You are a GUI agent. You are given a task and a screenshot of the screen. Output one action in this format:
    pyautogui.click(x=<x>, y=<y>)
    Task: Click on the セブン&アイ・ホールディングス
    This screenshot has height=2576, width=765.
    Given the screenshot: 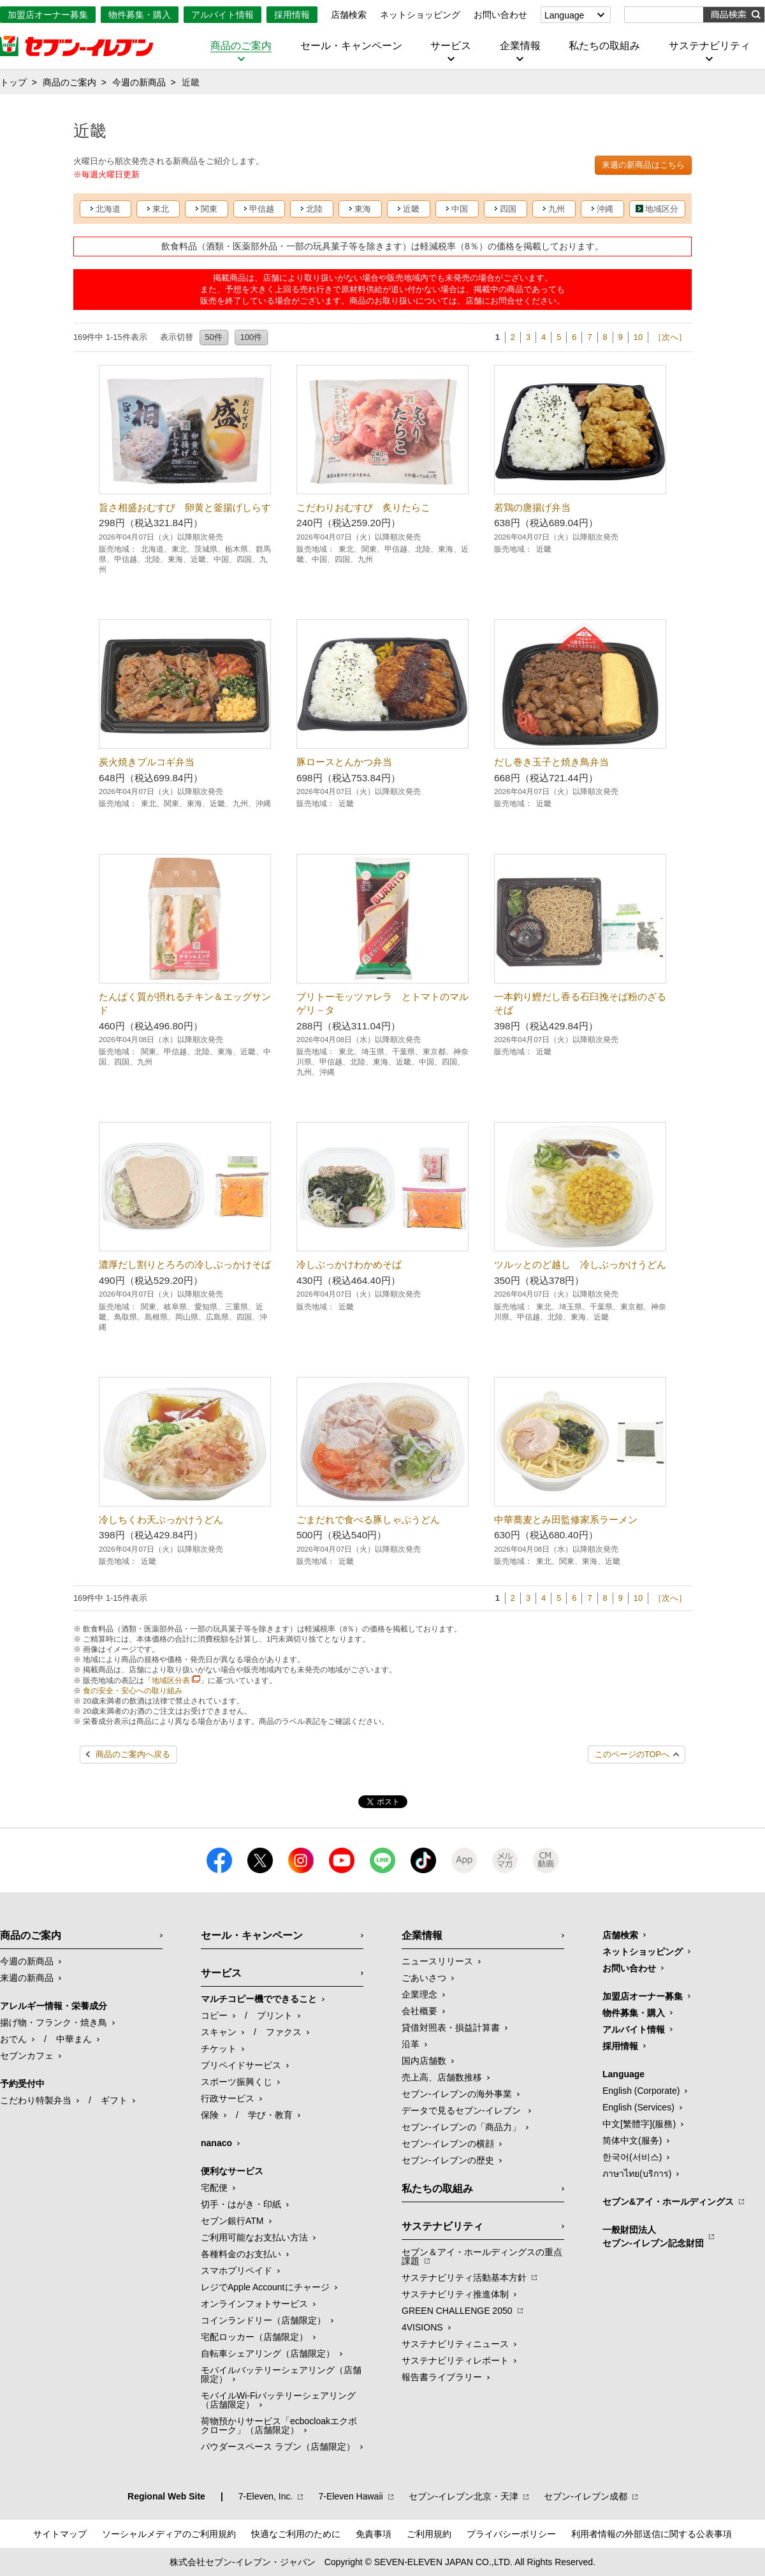 What is the action you would take?
    pyautogui.click(x=668, y=2201)
    